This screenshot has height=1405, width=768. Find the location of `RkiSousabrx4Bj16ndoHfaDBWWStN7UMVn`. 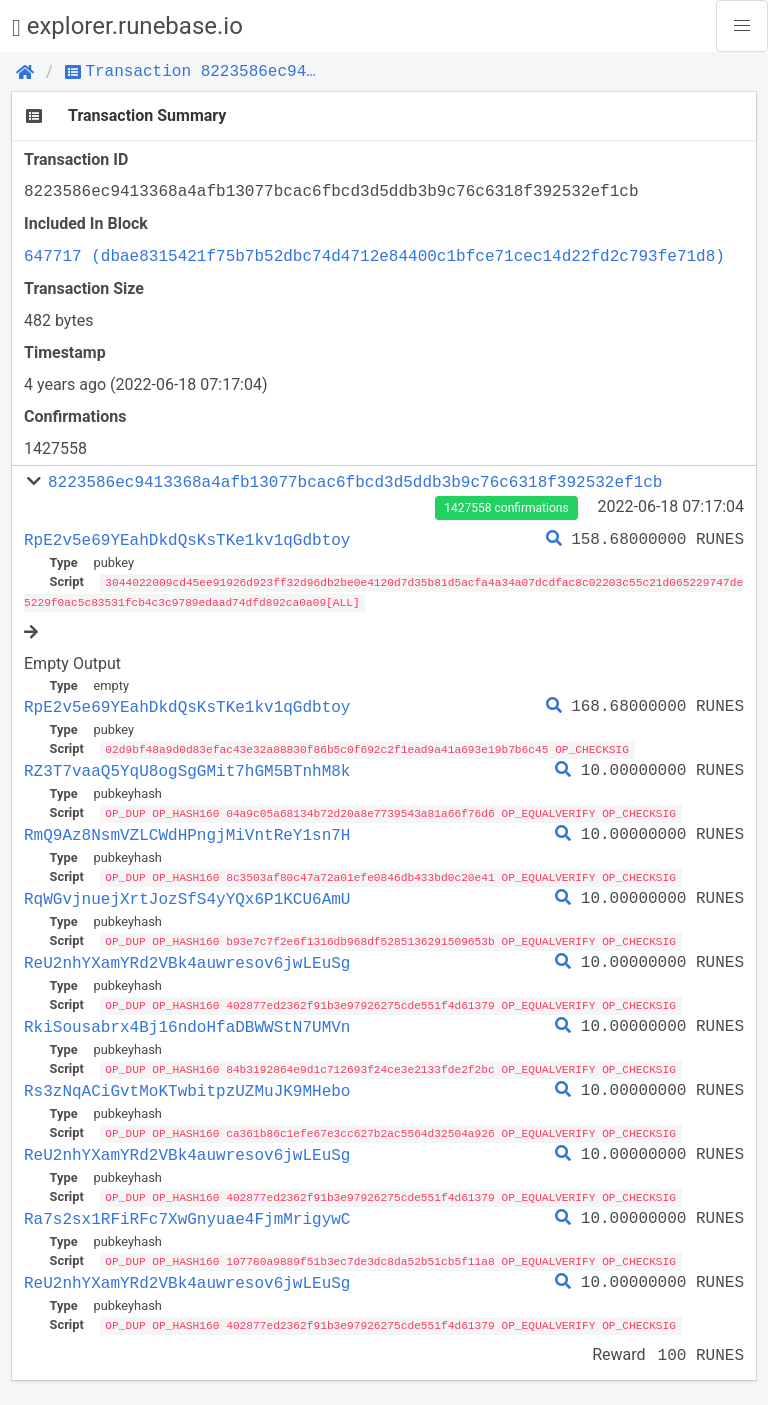

RkiSousabrx4Bj16ndoHfaDBWWStN7UMVn is located at coordinates (187, 1023).